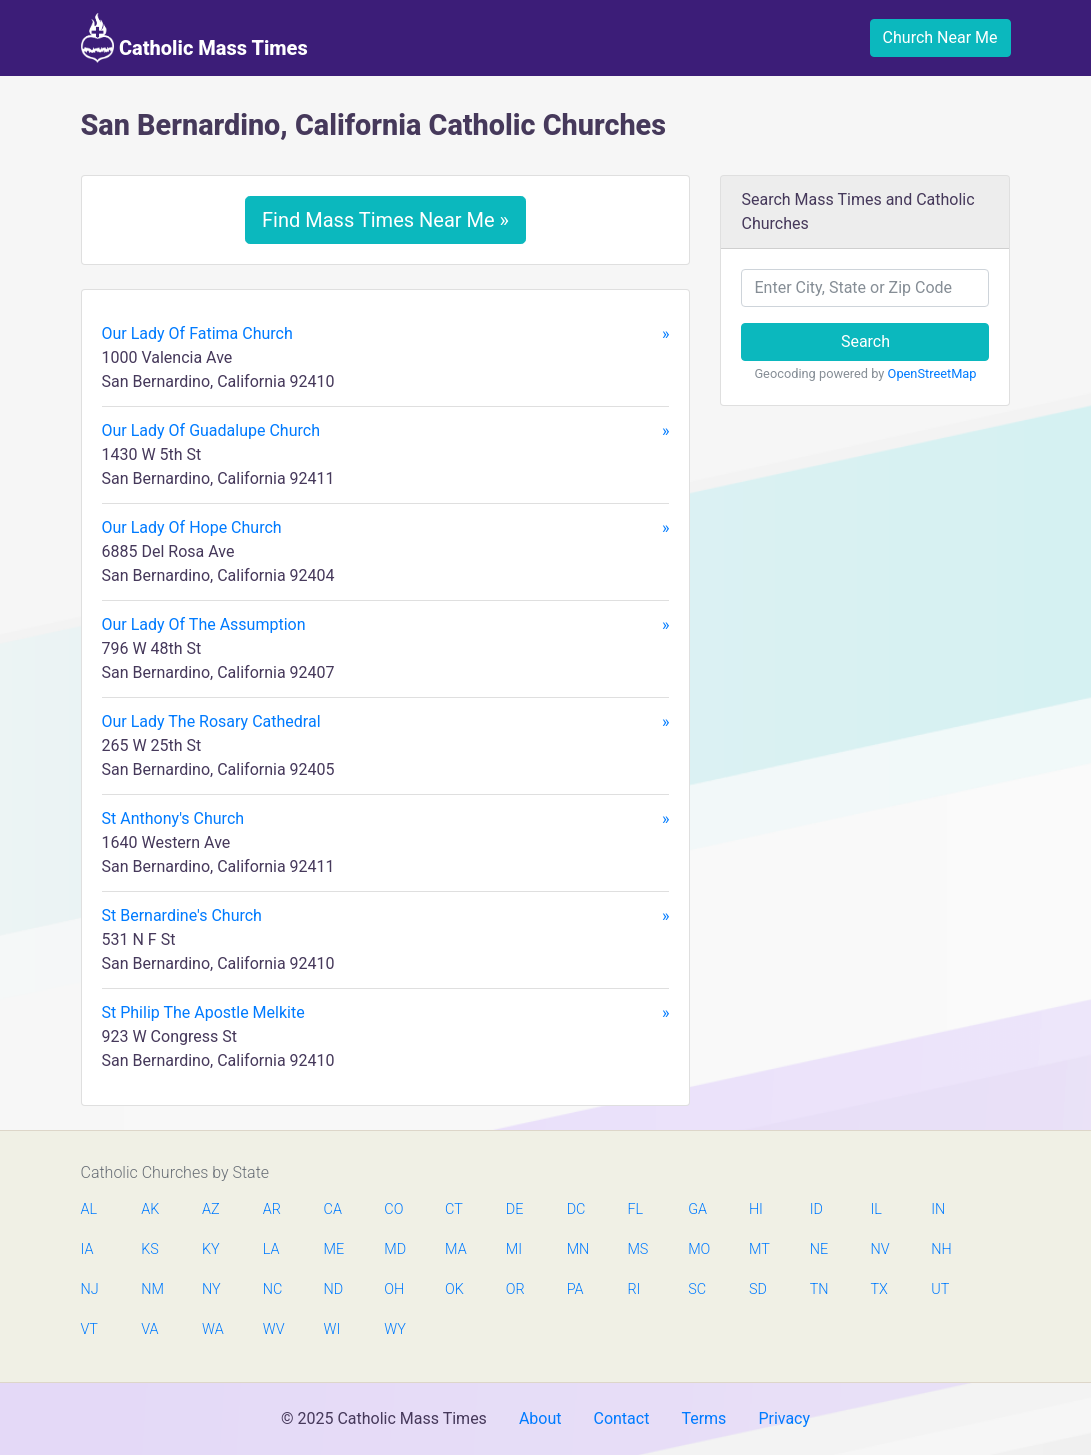 This screenshot has height=1455, width=1091. I want to click on Our Lady Of Fatima Church, so click(386, 334).